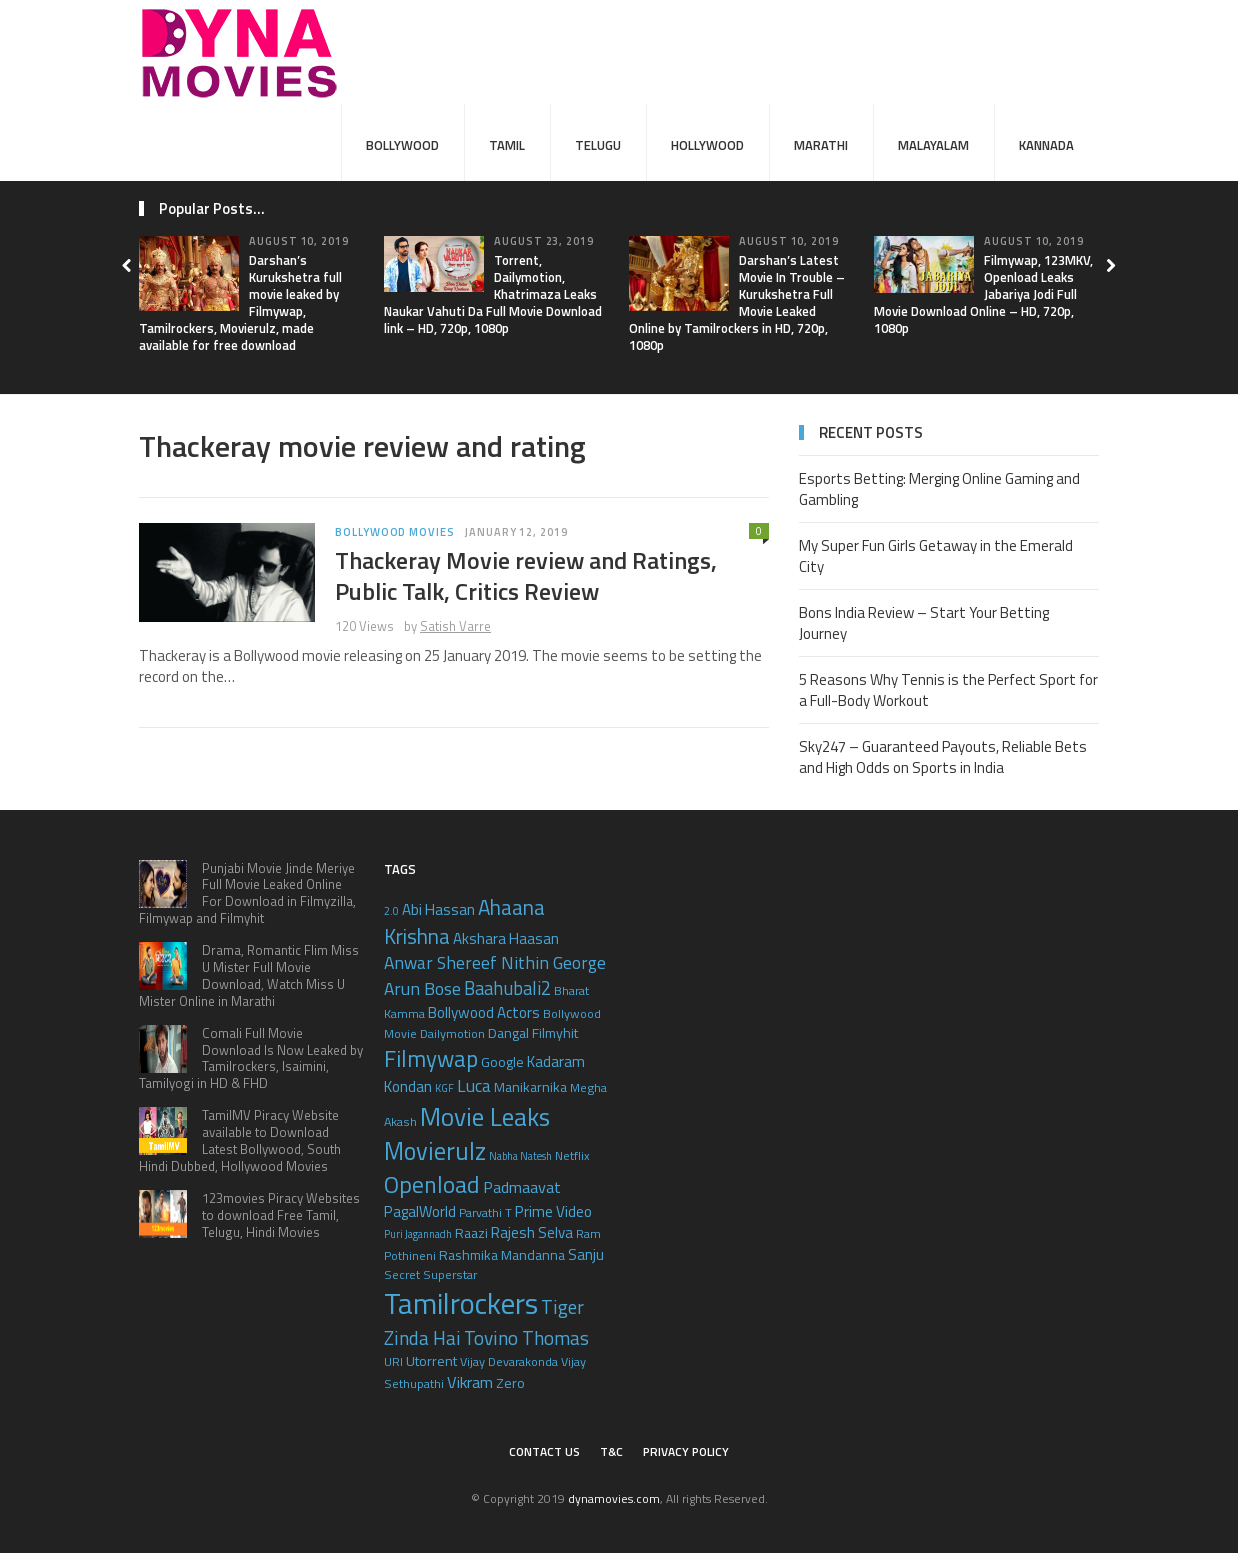 This screenshot has width=1238, height=1553. Describe the element at coordinates (526, 1337) in the screenshot. I see `Tovino Thomas [Tovino Thomas (11 items)]` at that location.